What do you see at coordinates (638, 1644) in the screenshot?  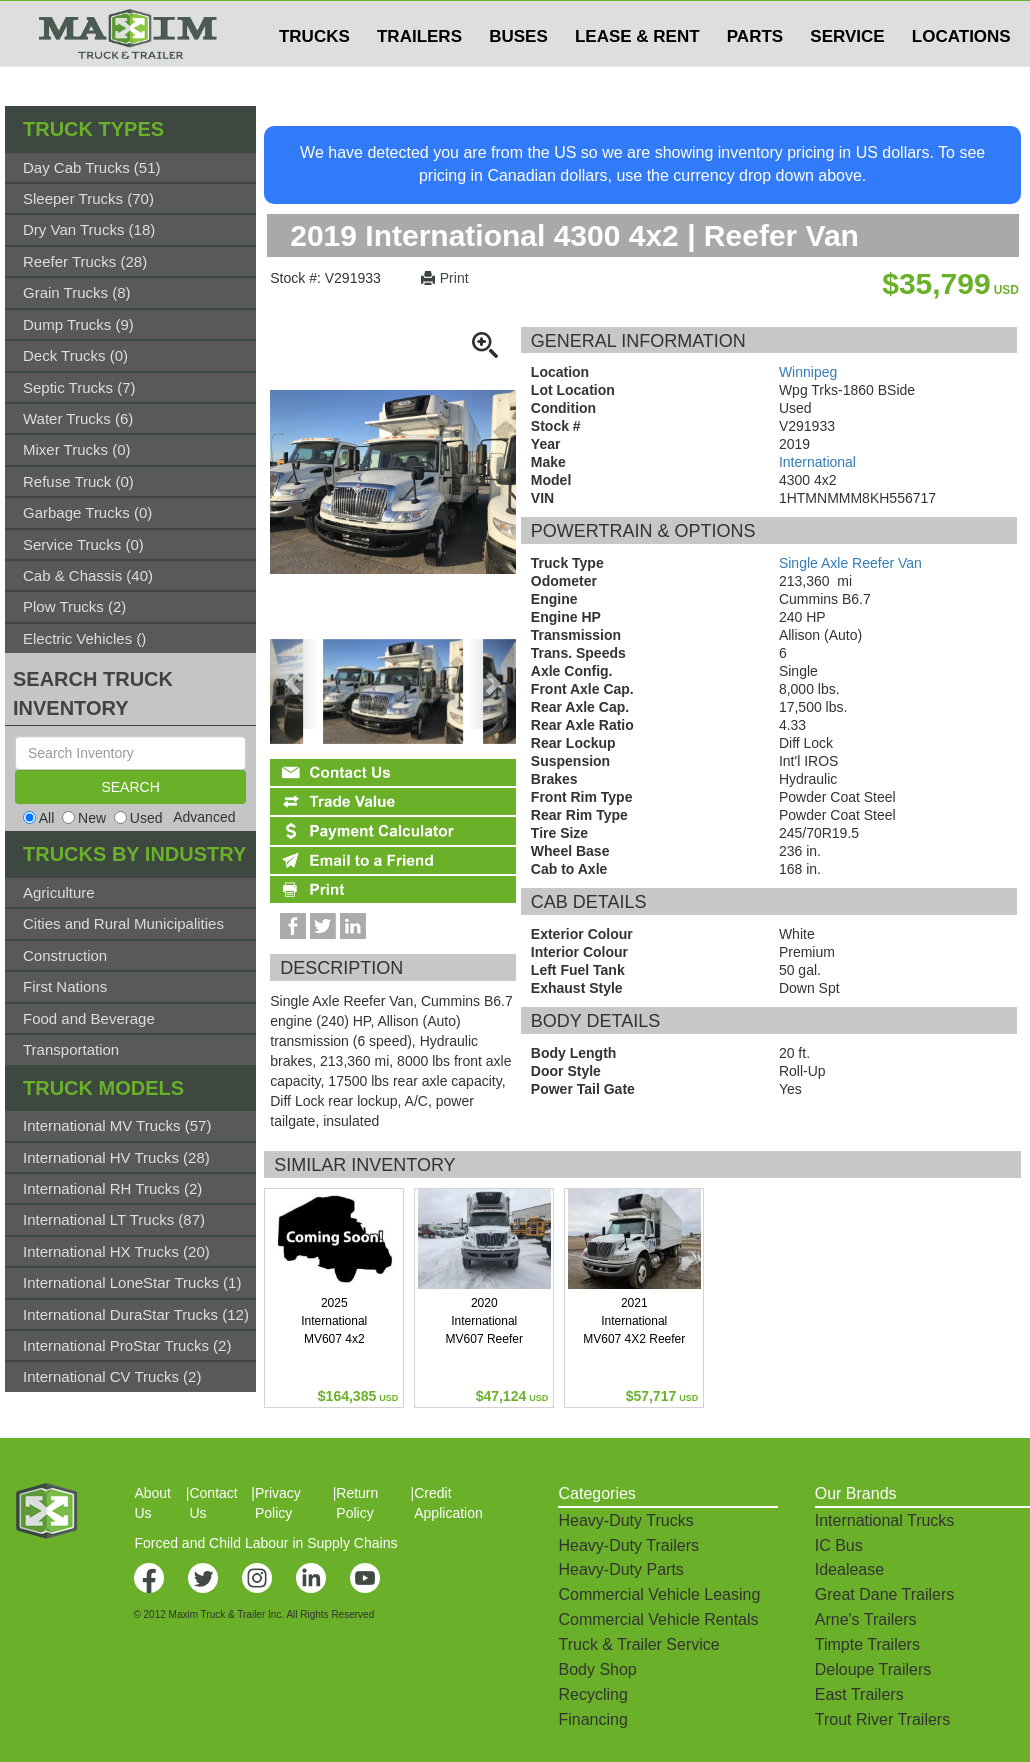 I see `Truck & Trailer Service` at bounding box center [638, 1644].